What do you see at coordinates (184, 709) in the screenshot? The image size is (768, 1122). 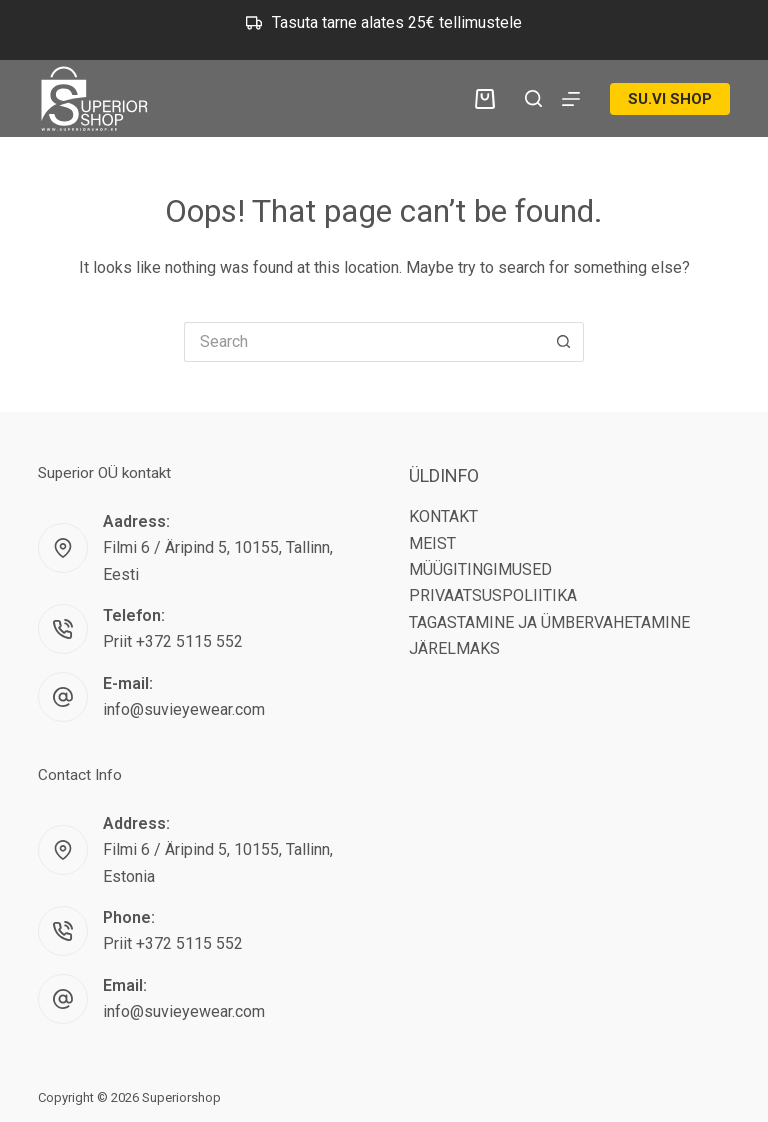 I see `info@suvieyewear.com` at bounding box center [184, 709].